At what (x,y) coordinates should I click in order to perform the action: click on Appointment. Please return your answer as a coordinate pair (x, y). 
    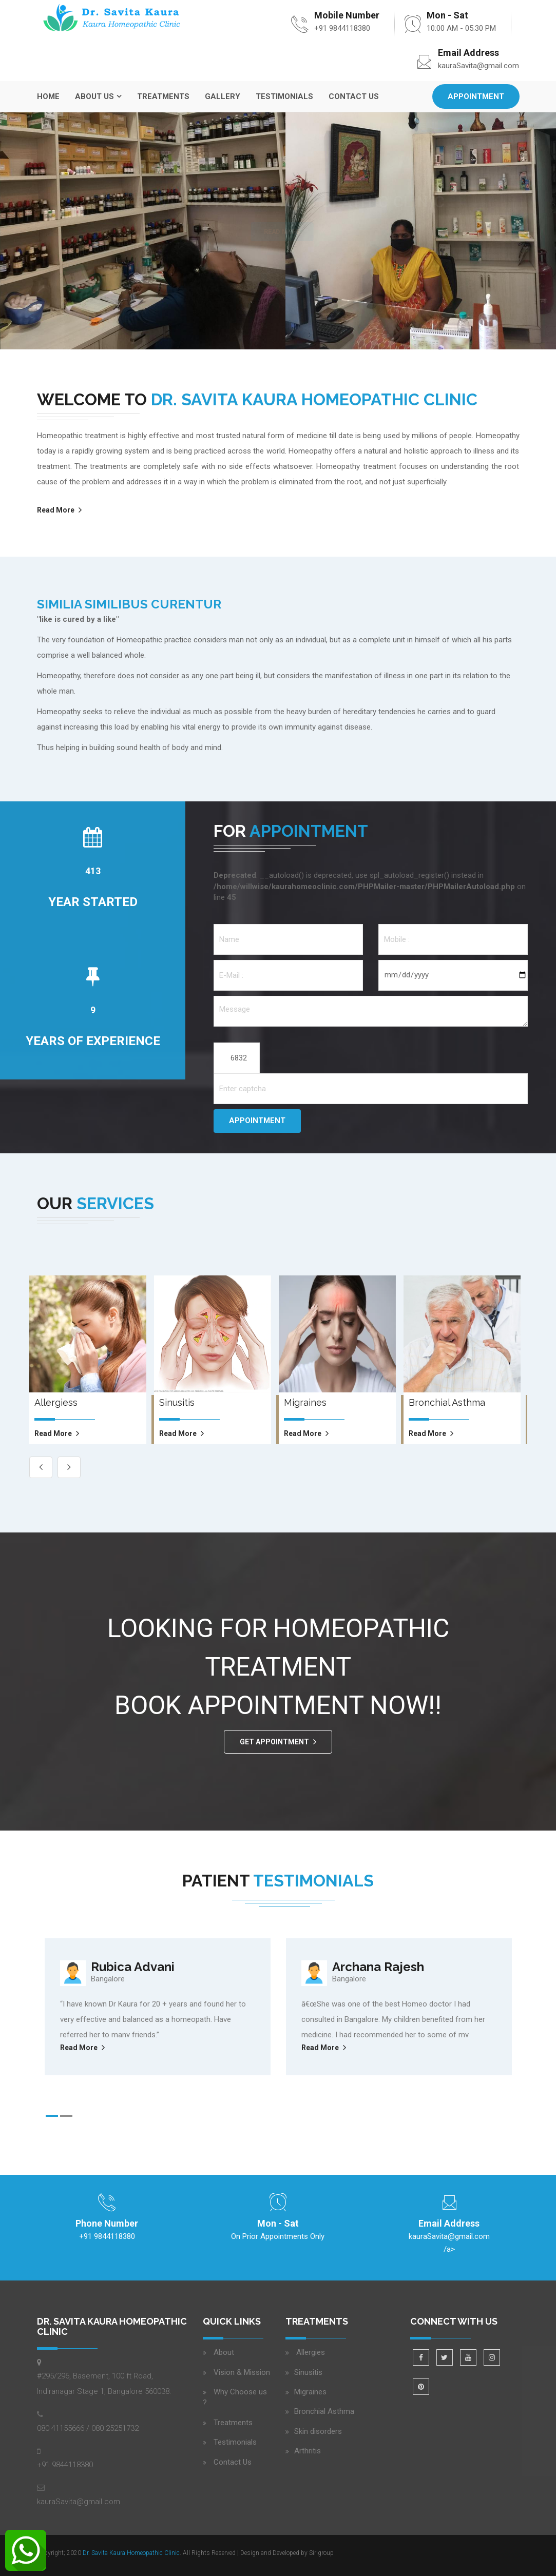
    Looking at the image, I should click on (476, 96).